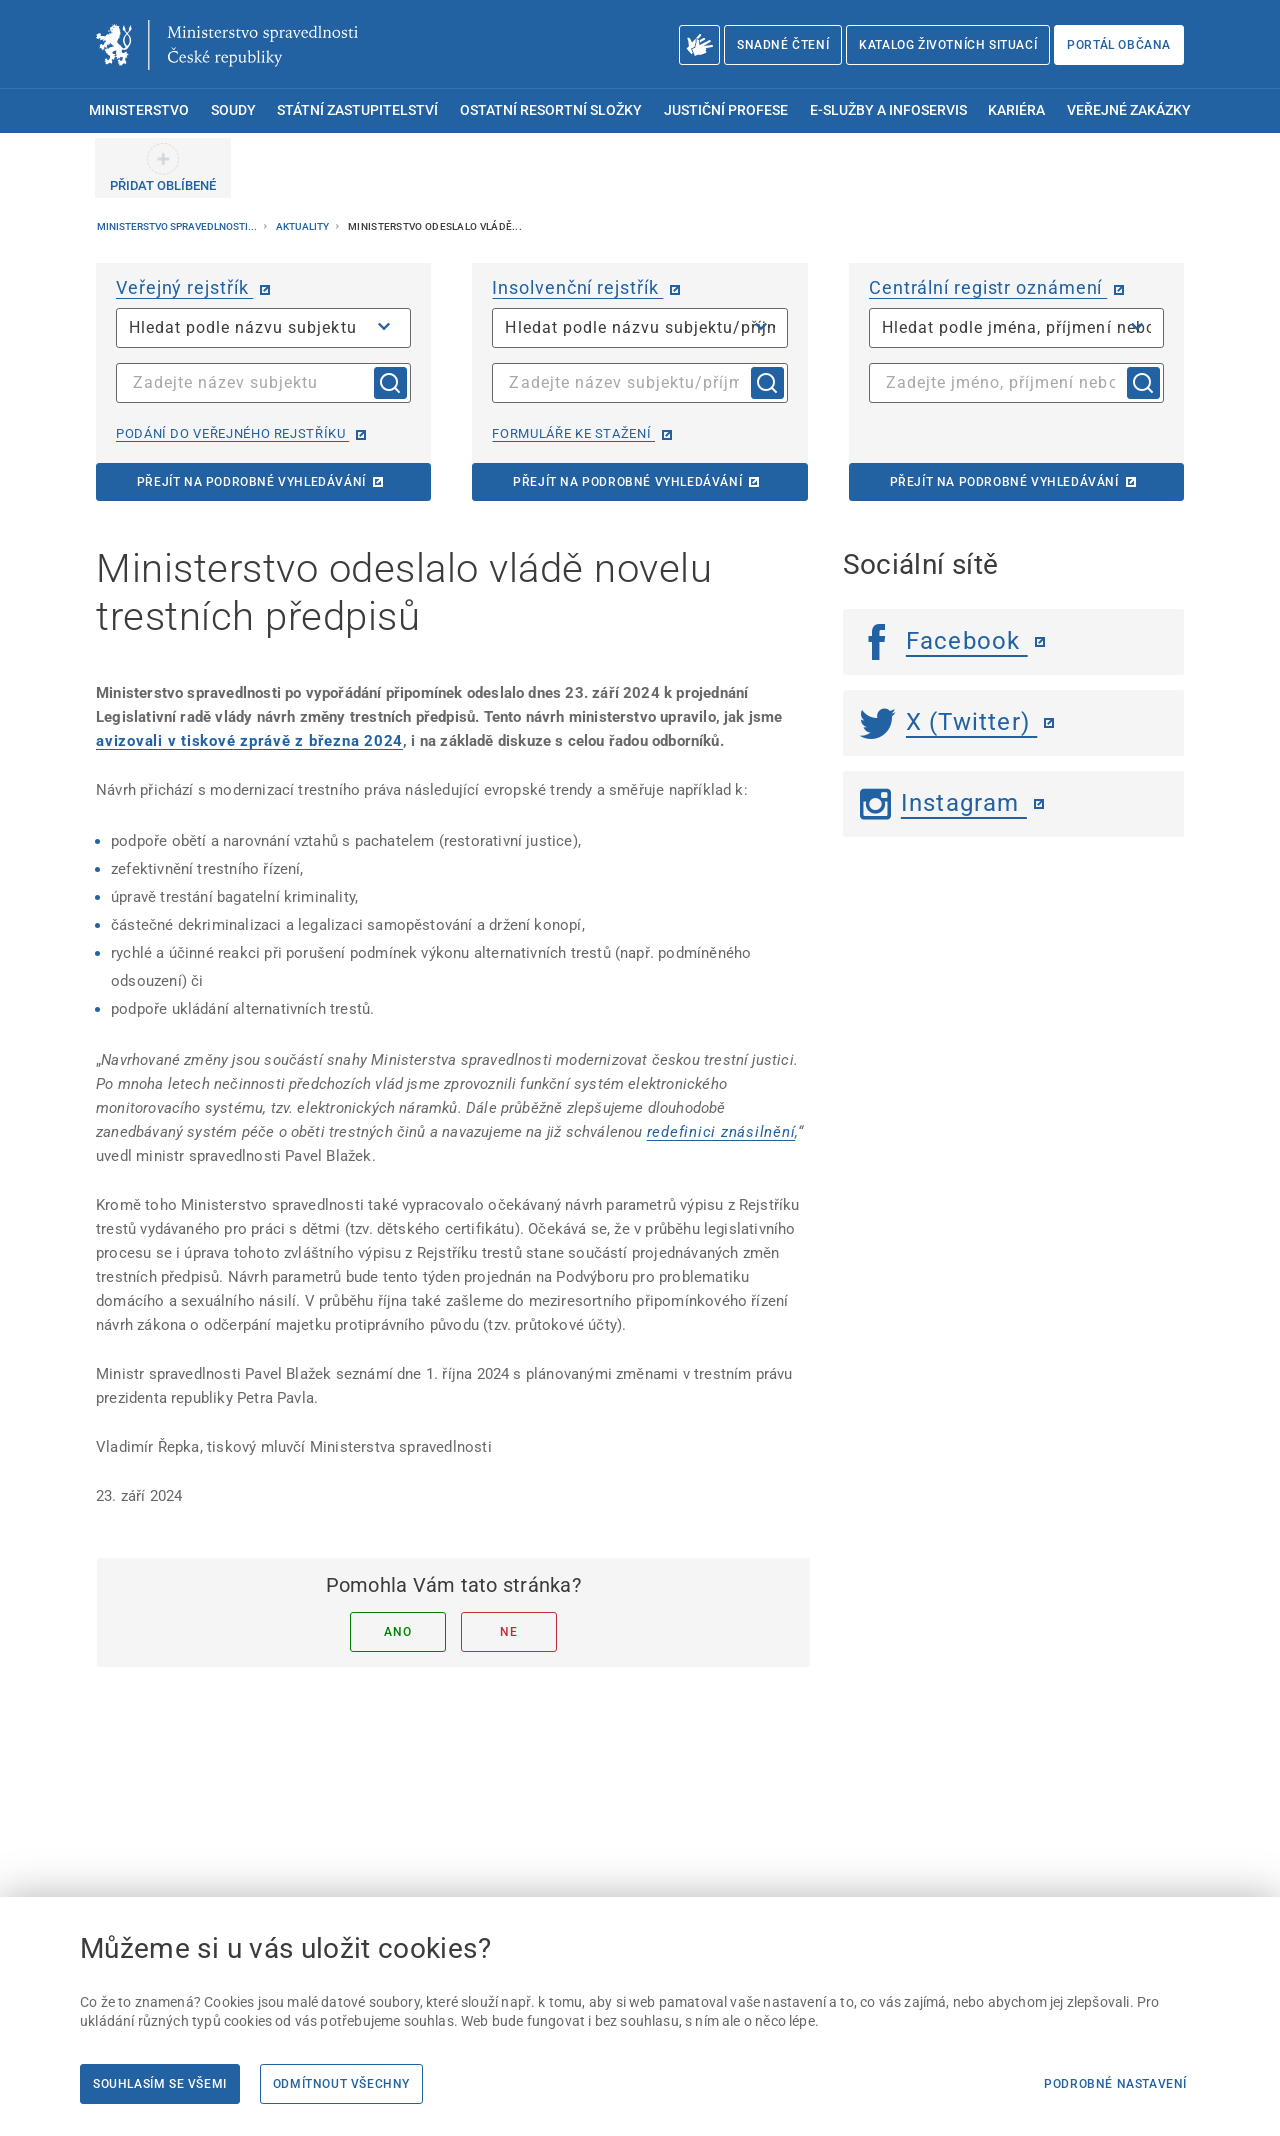 This screenshot has width=1280, height=2136. I want to click on Veřejný rejstřík [Veřejný rejstřík | externí odkaz na or.justice.cz], so click(184, 287).